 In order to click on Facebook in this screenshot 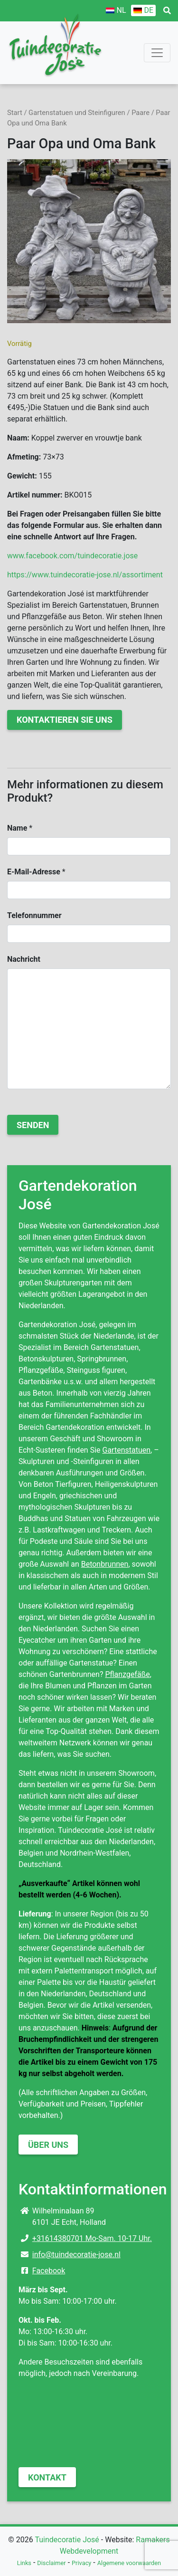, I will do `click(48, 2270)`.